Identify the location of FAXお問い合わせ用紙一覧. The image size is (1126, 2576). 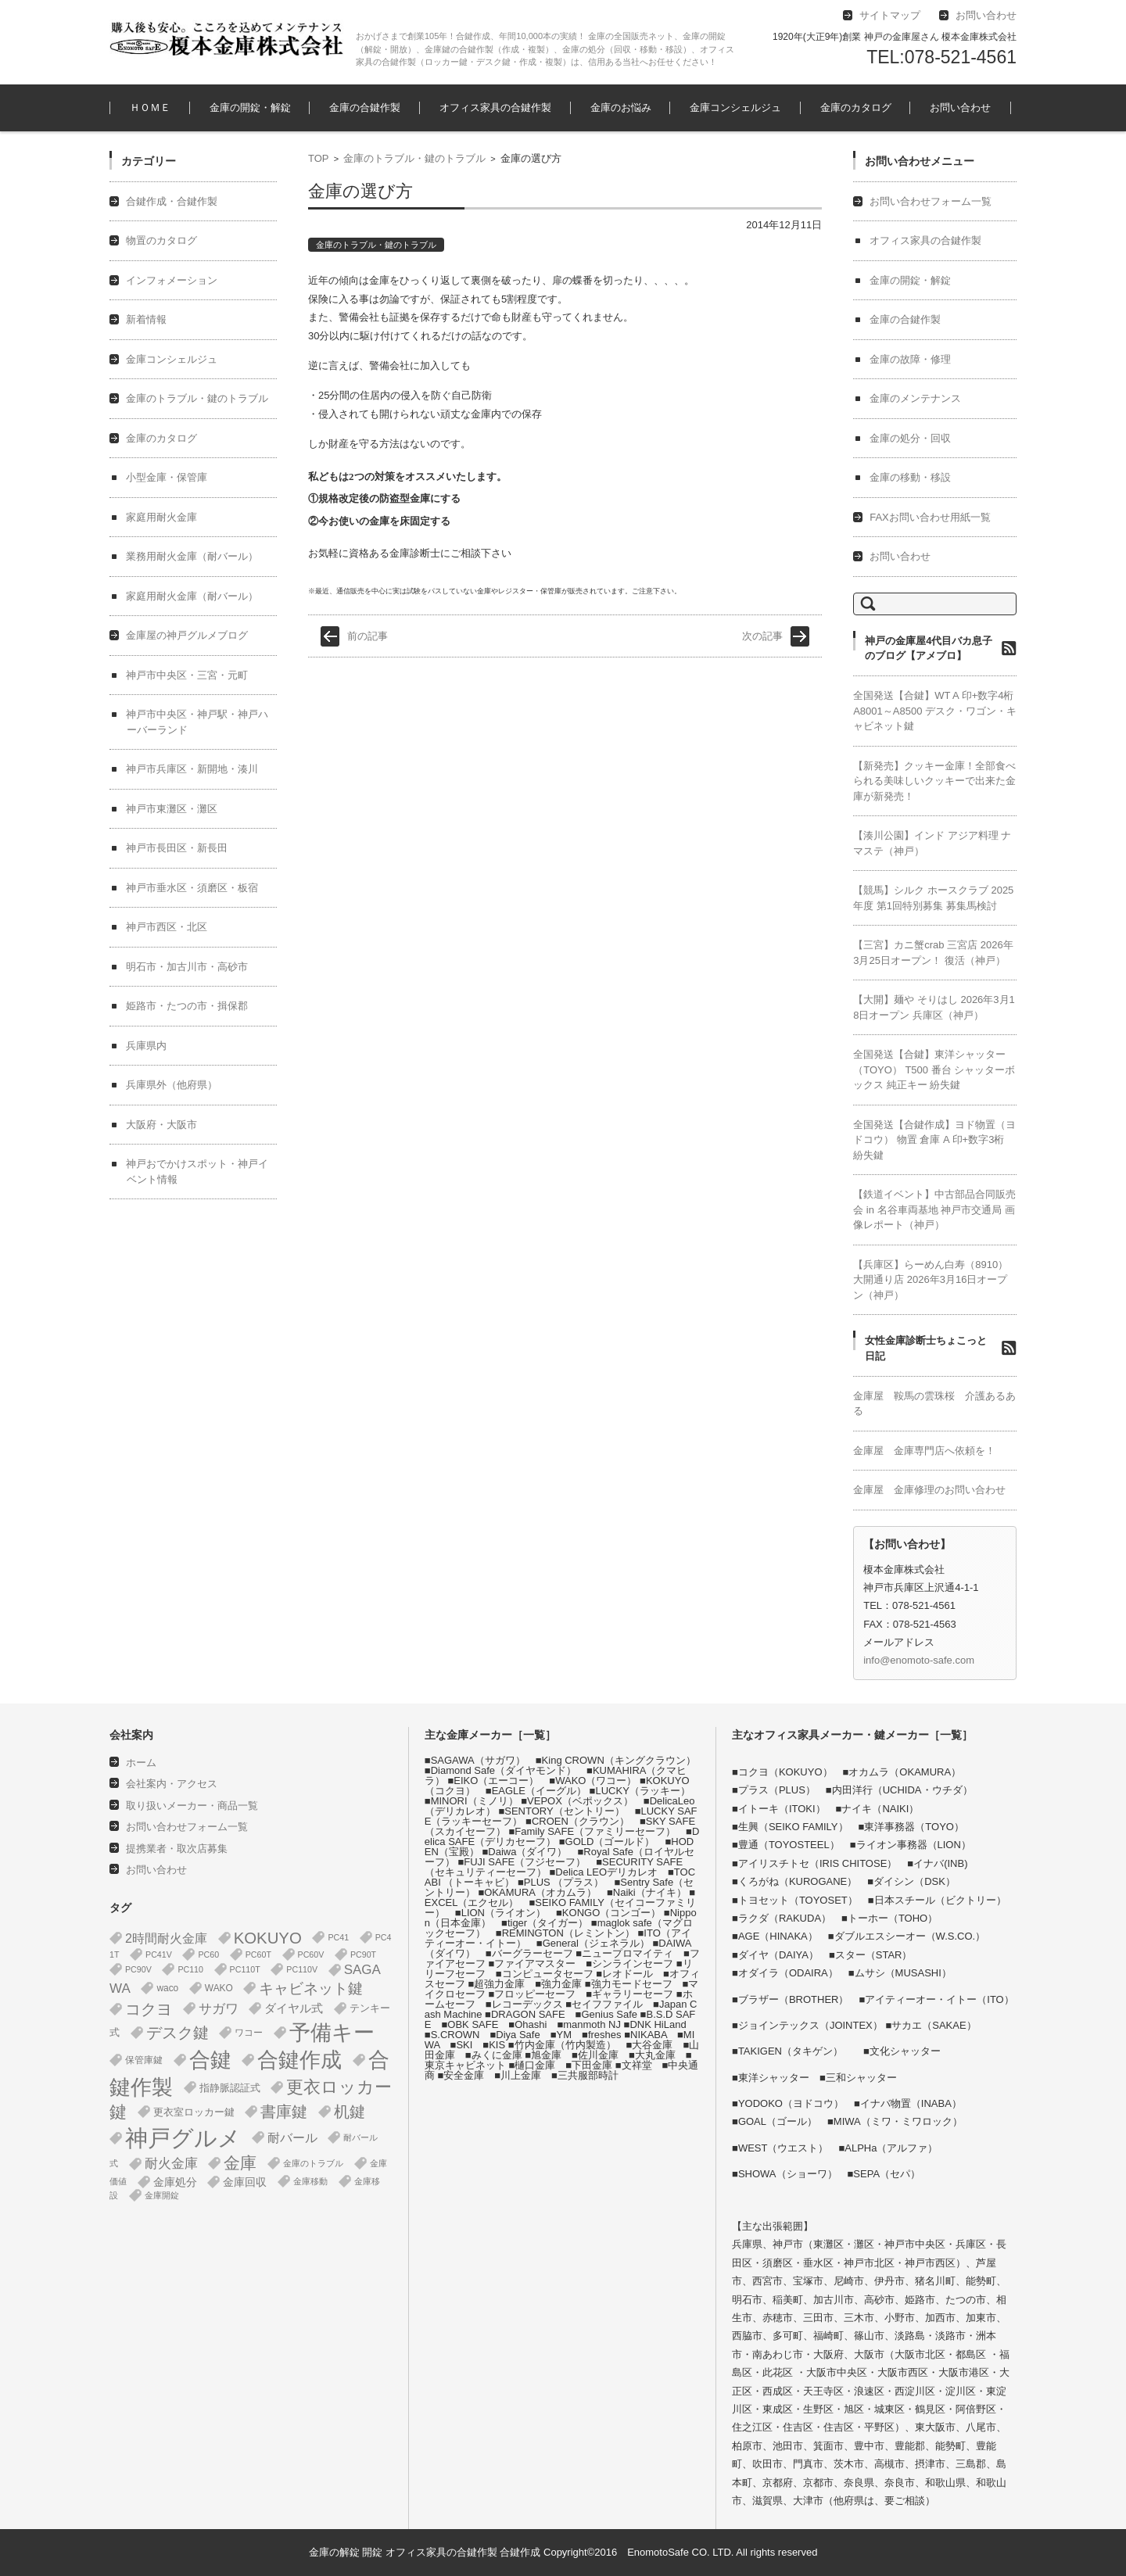
(930, 517).